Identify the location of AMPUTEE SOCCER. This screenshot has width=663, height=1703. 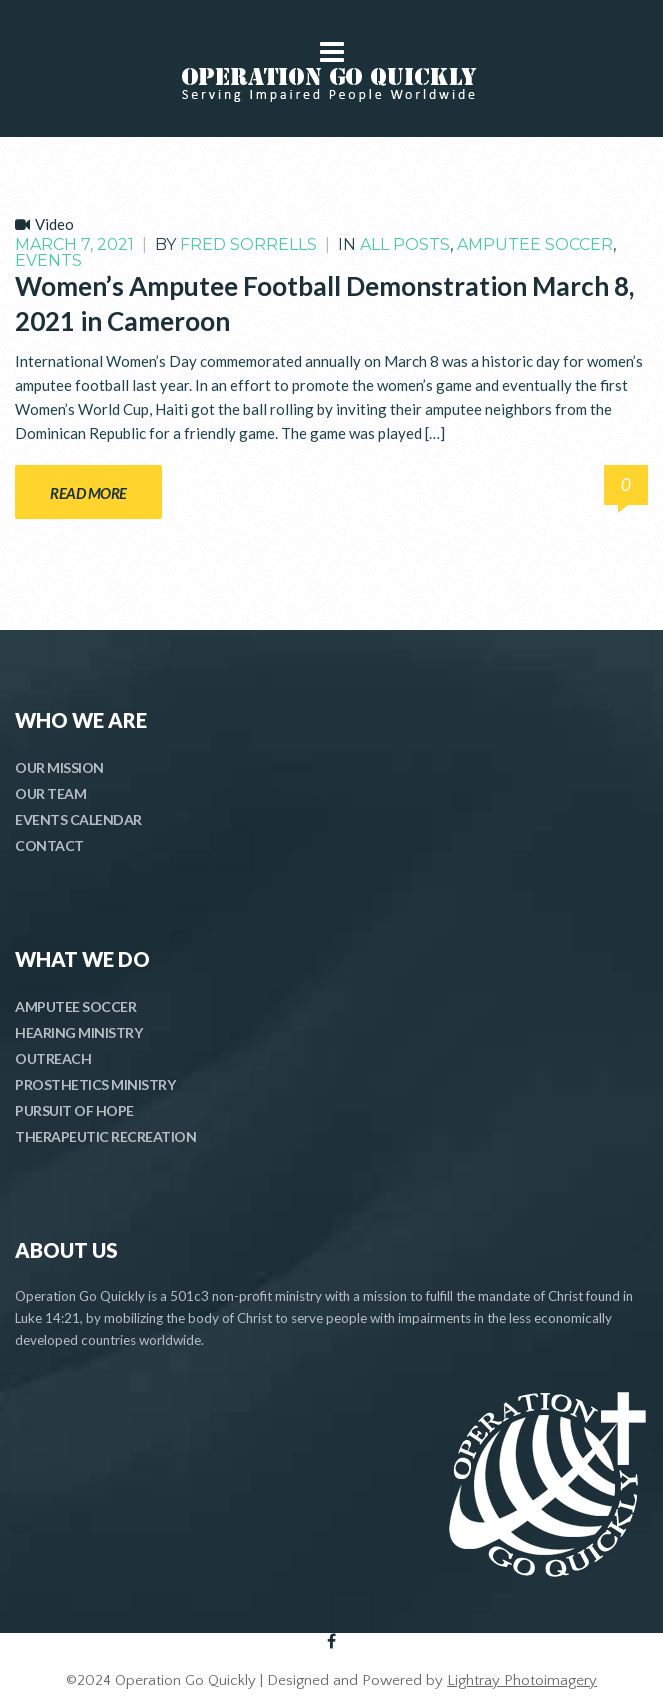
(75, 1006).